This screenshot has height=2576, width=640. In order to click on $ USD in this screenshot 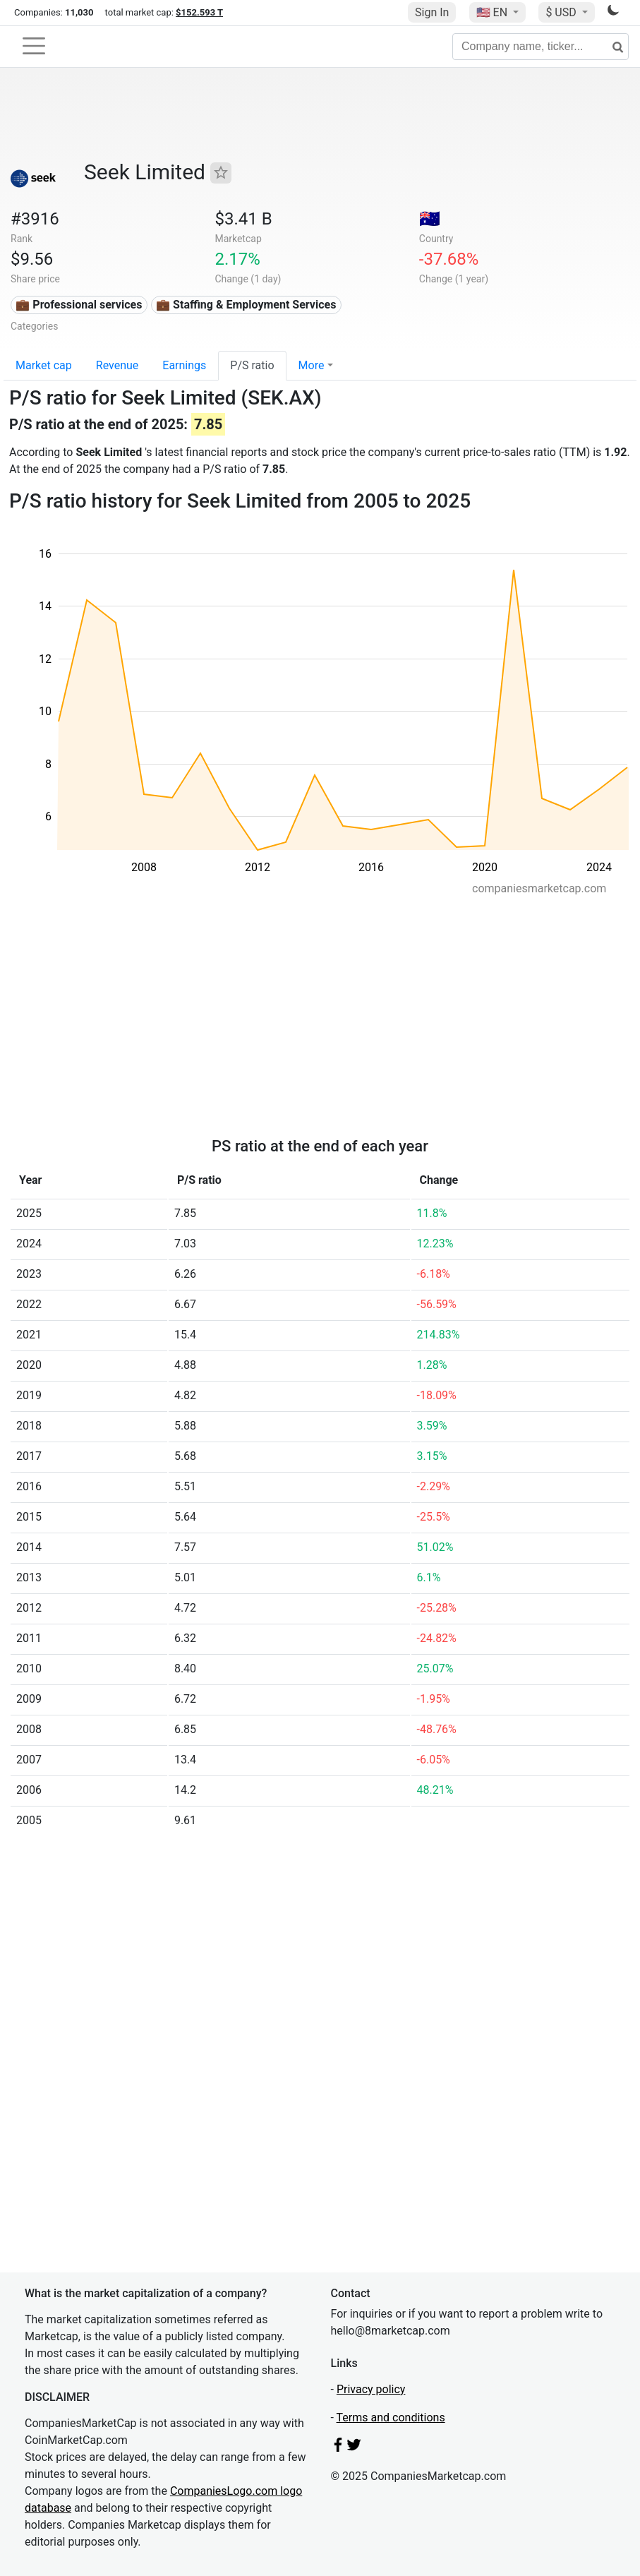, I will do `click(562, 12)`.